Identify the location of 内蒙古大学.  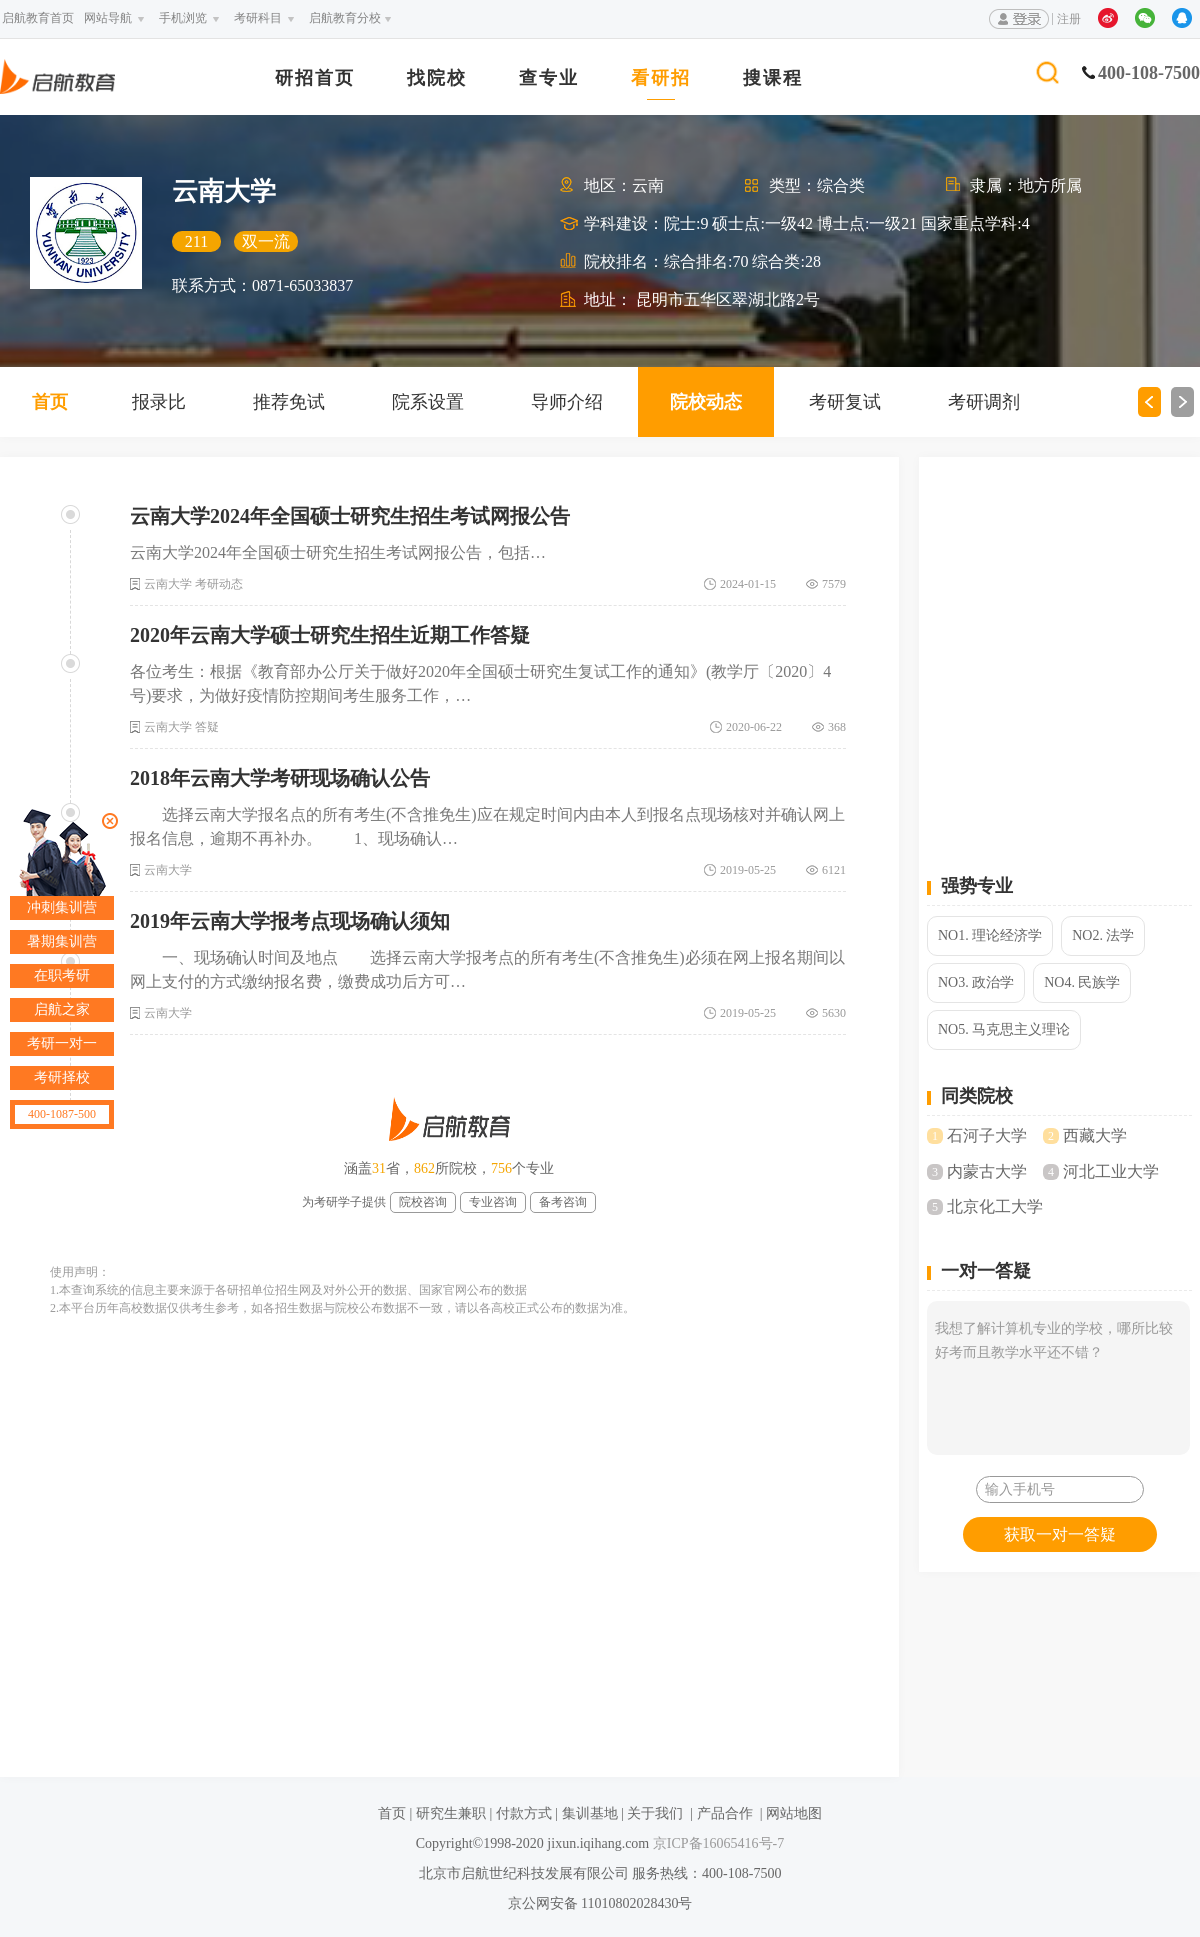
(987, 1171).